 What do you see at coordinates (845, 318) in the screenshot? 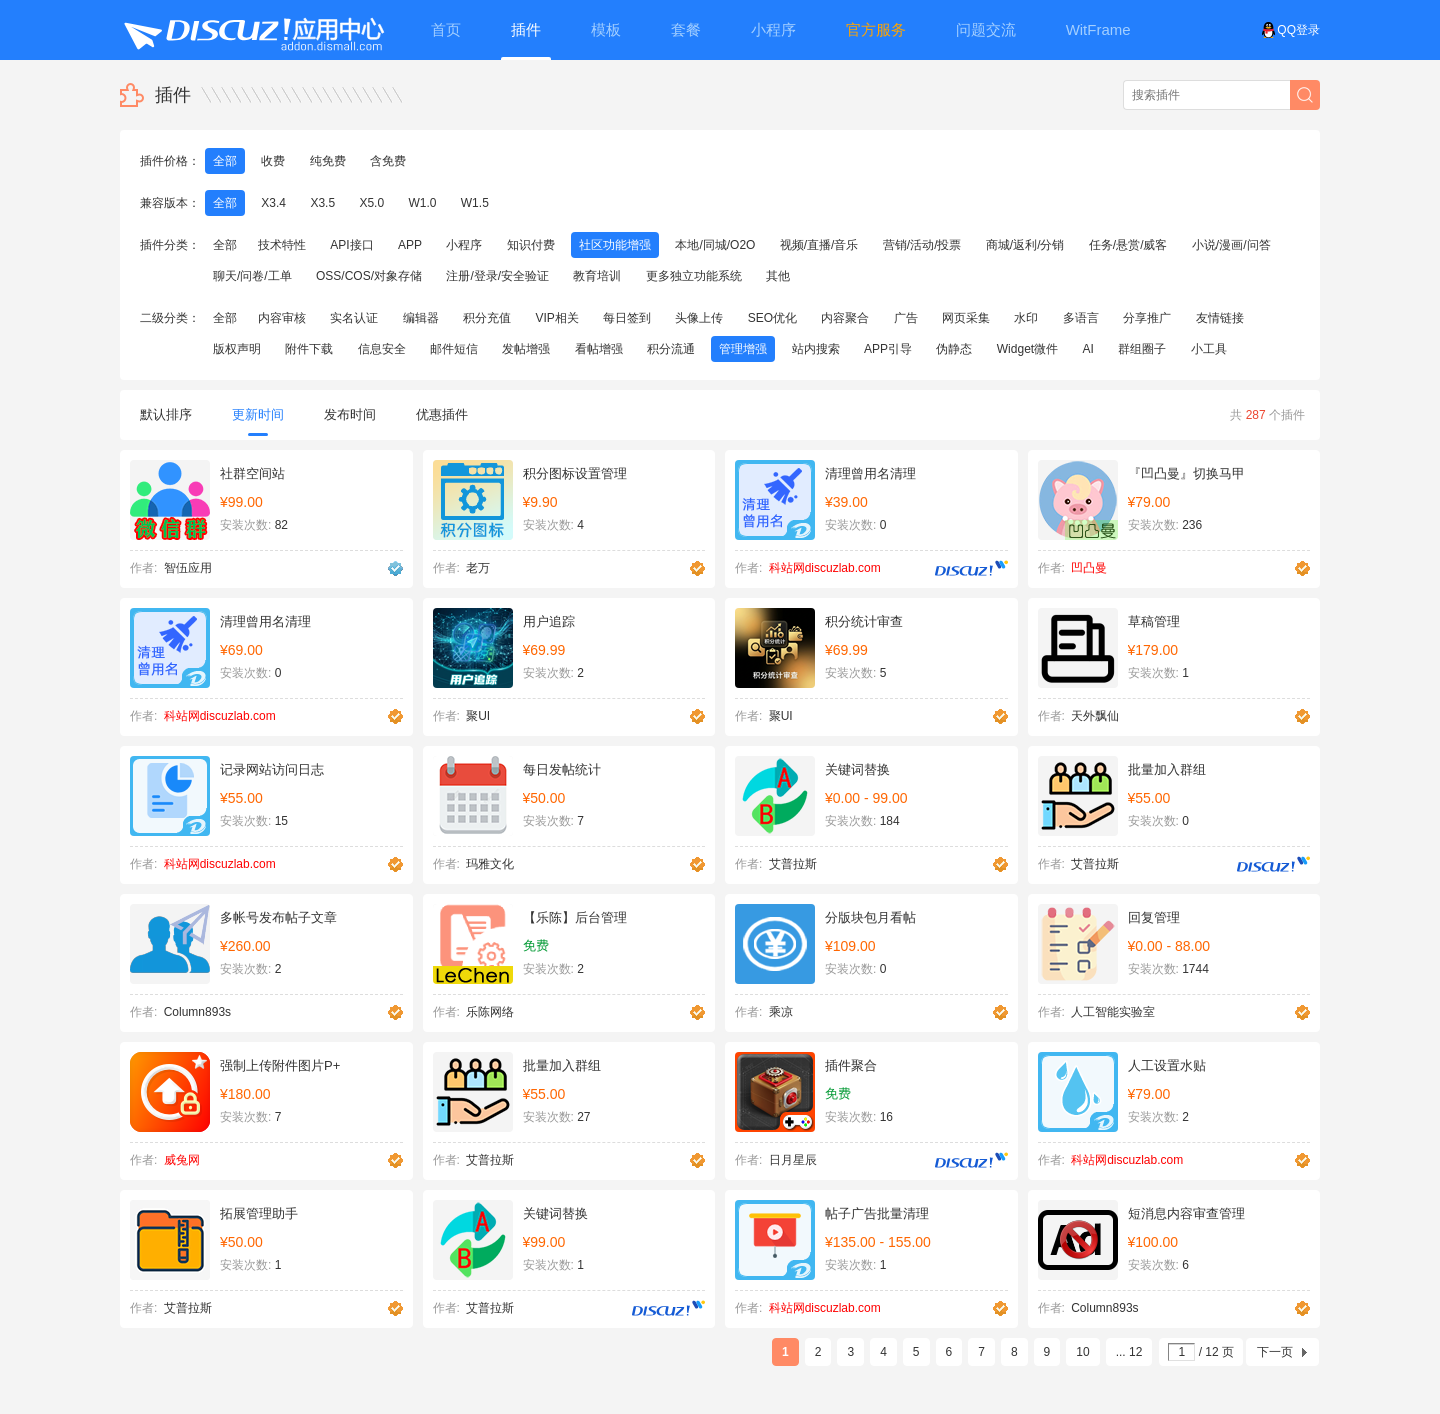
I see `内容聚合` at bounding box center [845, 318].